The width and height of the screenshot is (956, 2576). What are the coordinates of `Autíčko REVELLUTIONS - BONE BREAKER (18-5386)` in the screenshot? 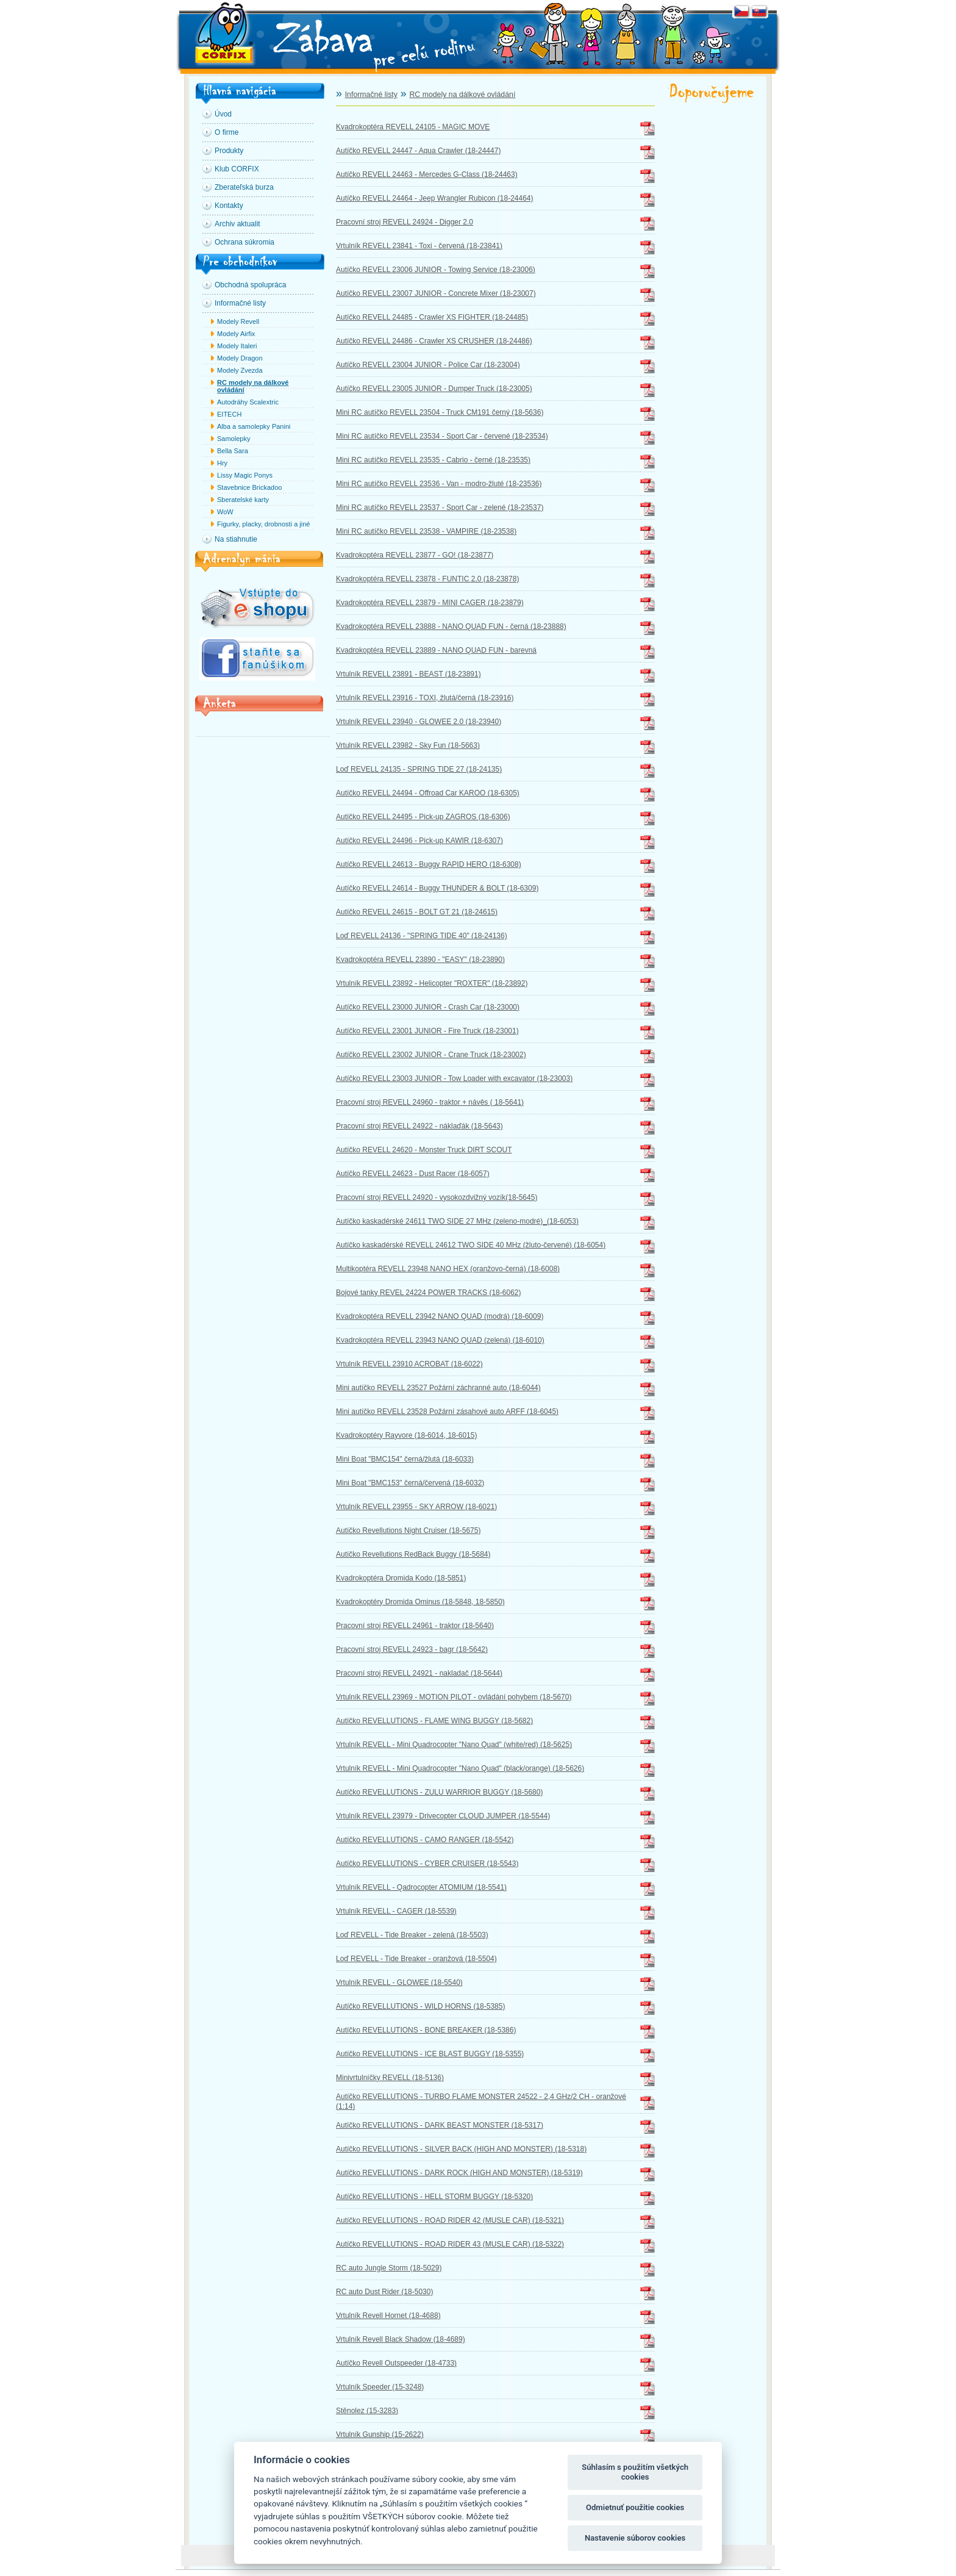 It's located at (426, 2030).